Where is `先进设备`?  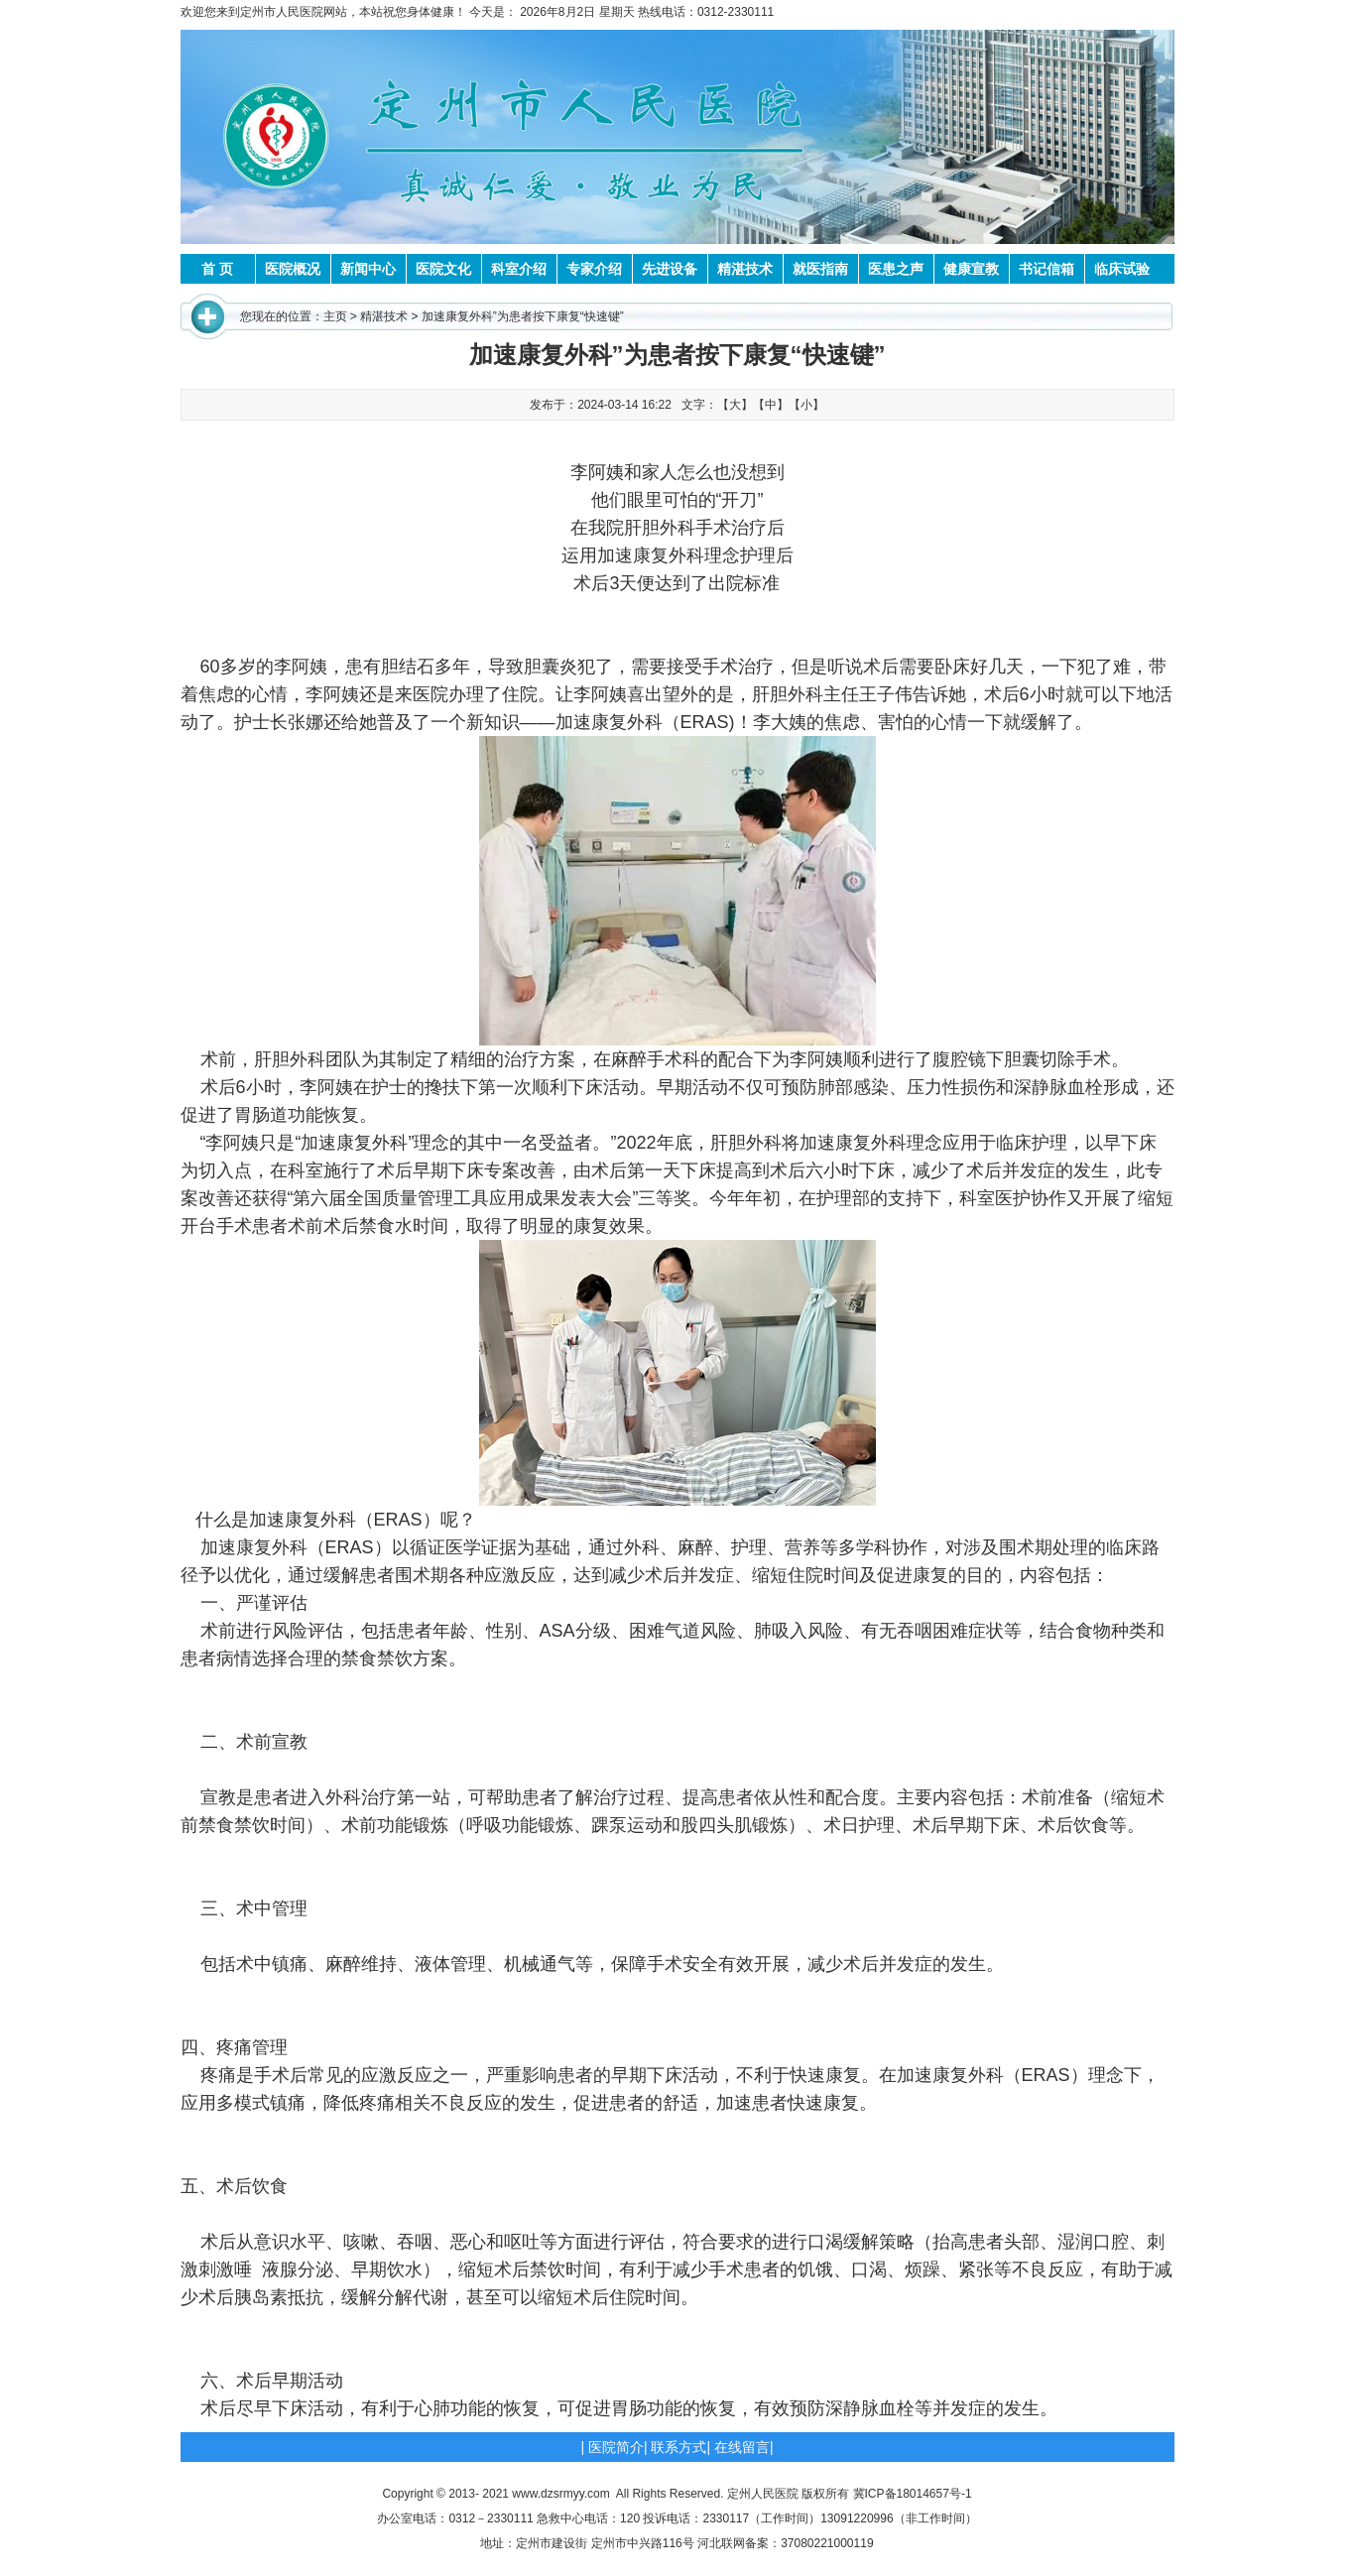 先进设备 is located at coordinates (669, 269).